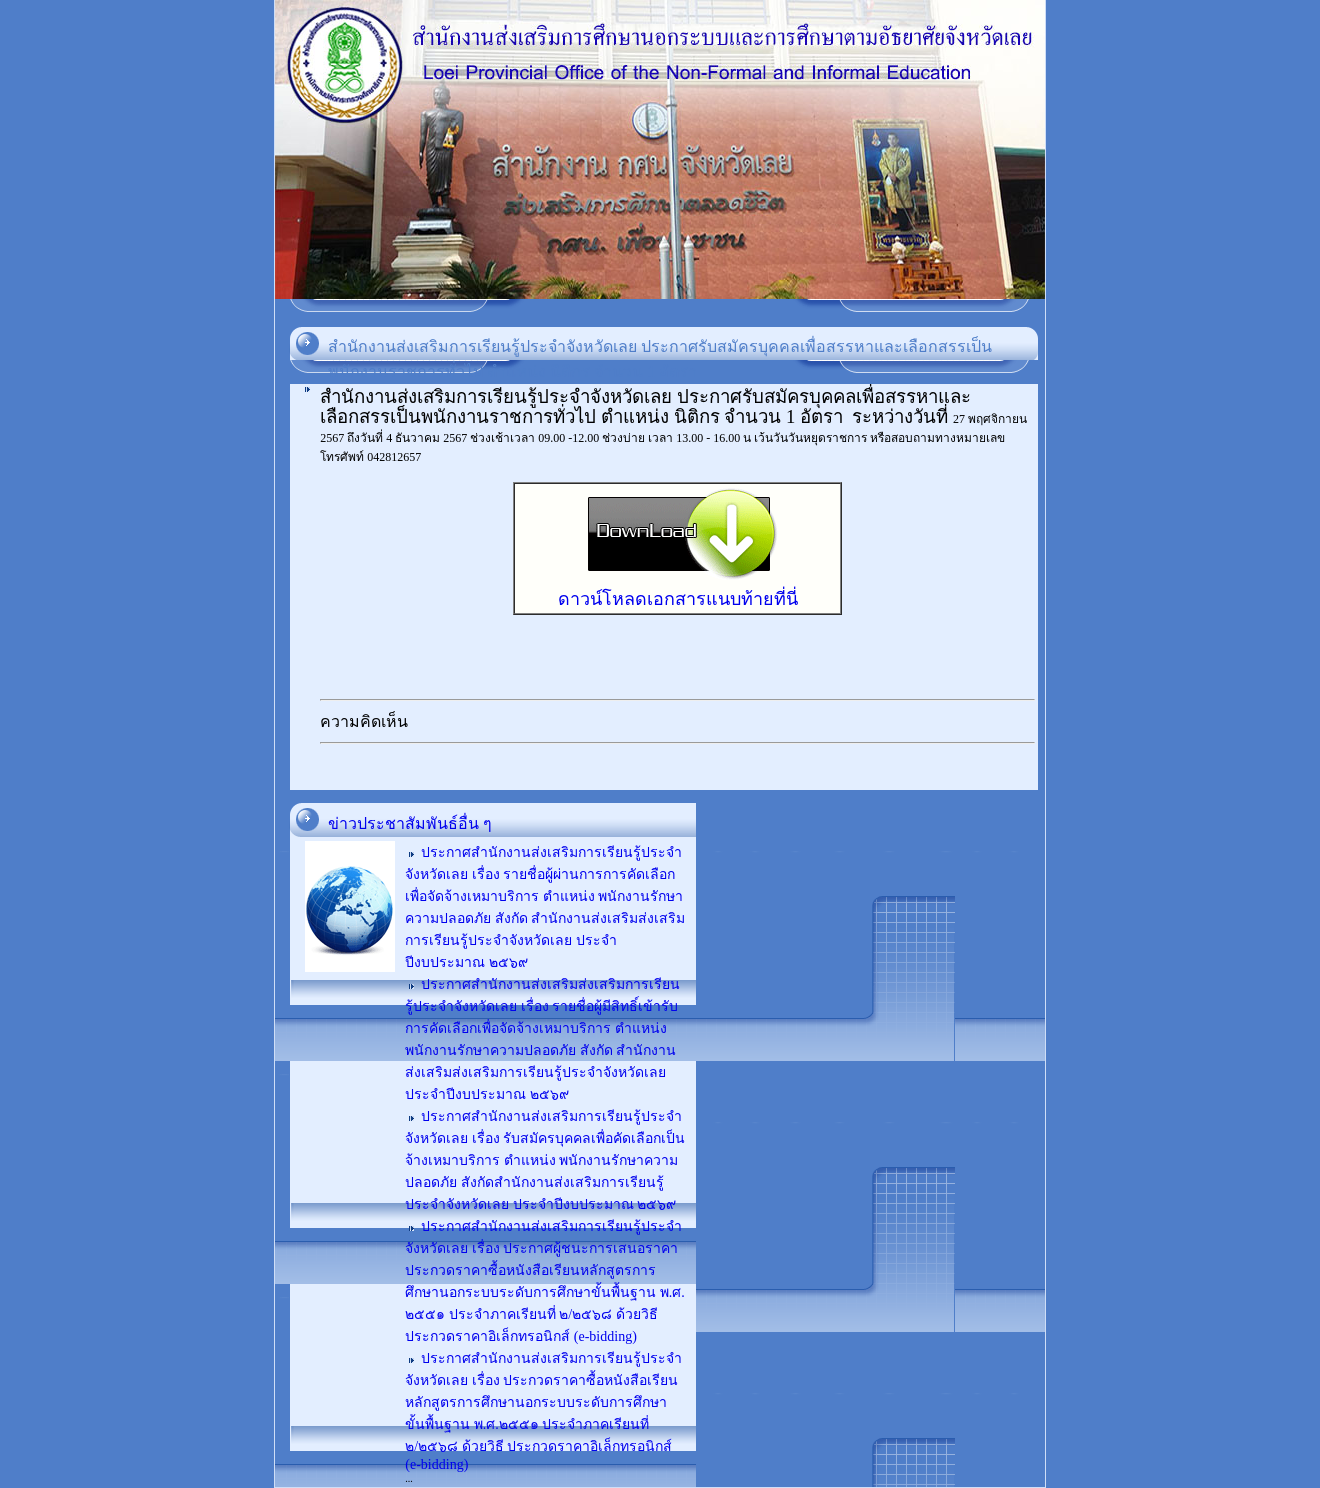  Describe the element at coordinates (410, 823) in the screenshot. I see `ข่าวประชาสัมพันธ์อื่น ๆ` at that location.